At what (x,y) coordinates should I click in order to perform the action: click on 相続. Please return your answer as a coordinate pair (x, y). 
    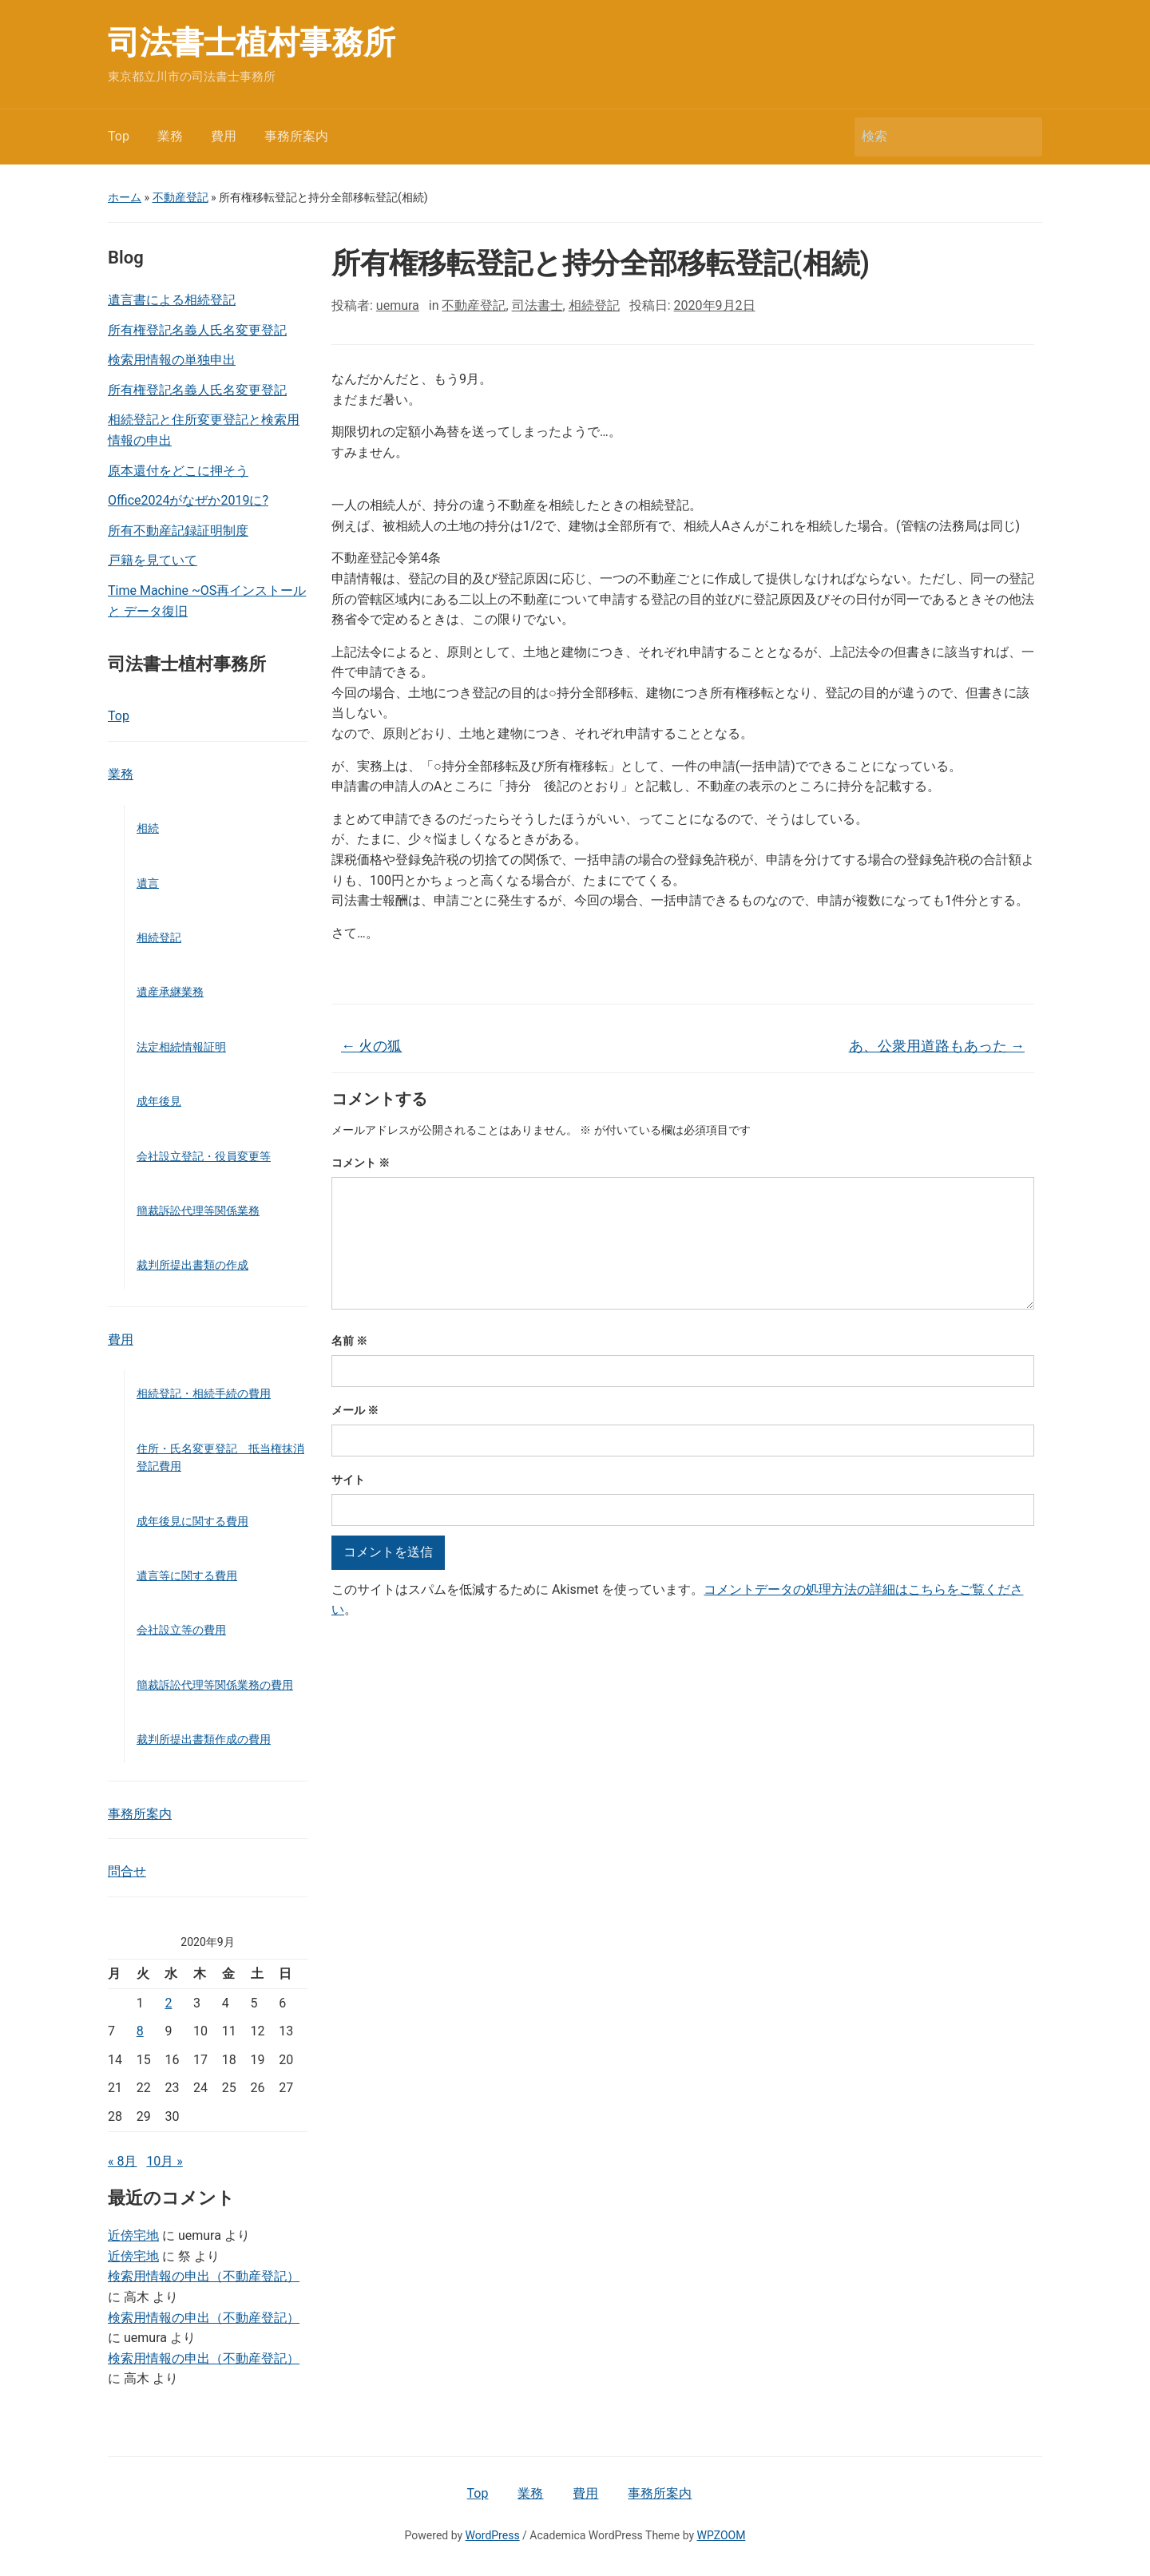
    Looking at the image, I should click on (148, 828).